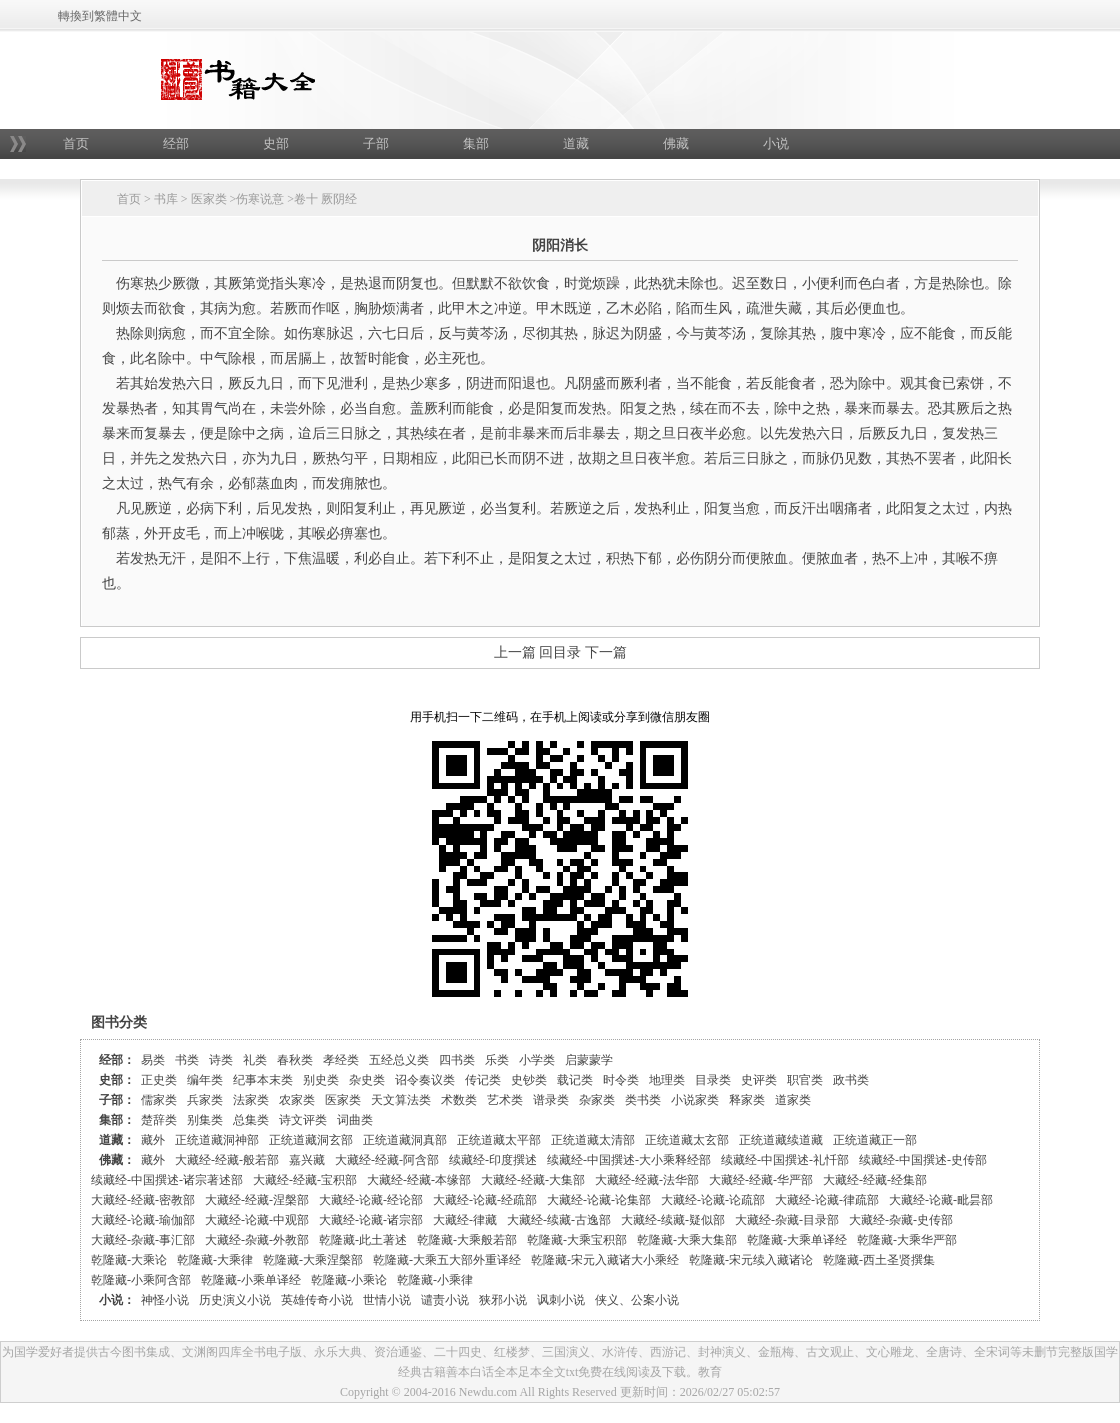 This screenshot has width=1120, height=1423. I want to click on 续藏经-中国撰述-大小乘释经部, so click(629, 1160).